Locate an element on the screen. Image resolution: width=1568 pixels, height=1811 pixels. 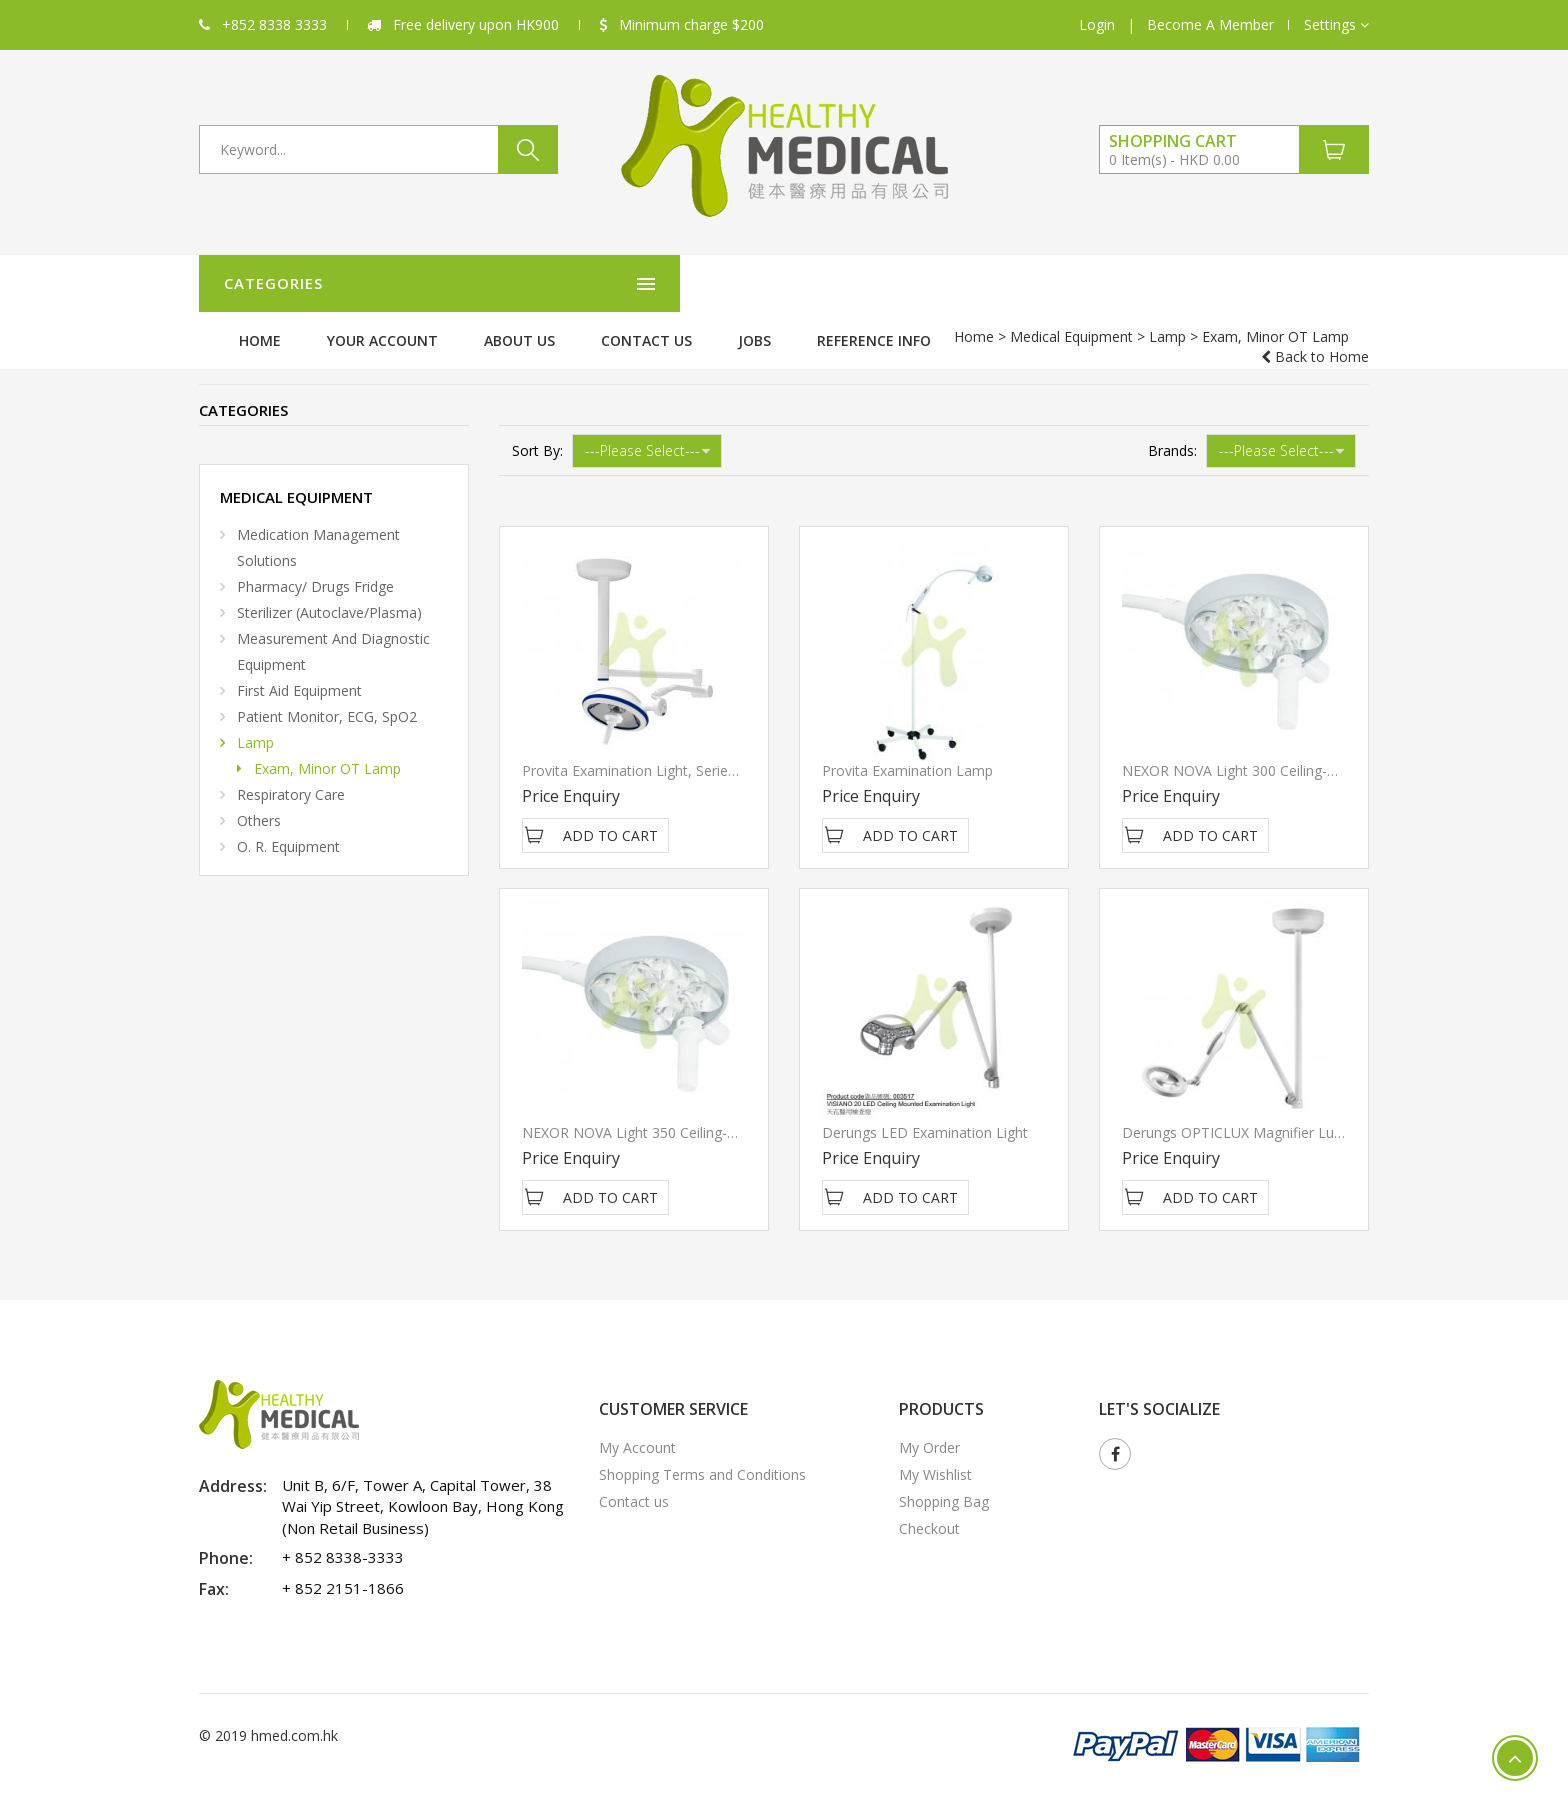
Sort By: is located at coordinates (537, 428).